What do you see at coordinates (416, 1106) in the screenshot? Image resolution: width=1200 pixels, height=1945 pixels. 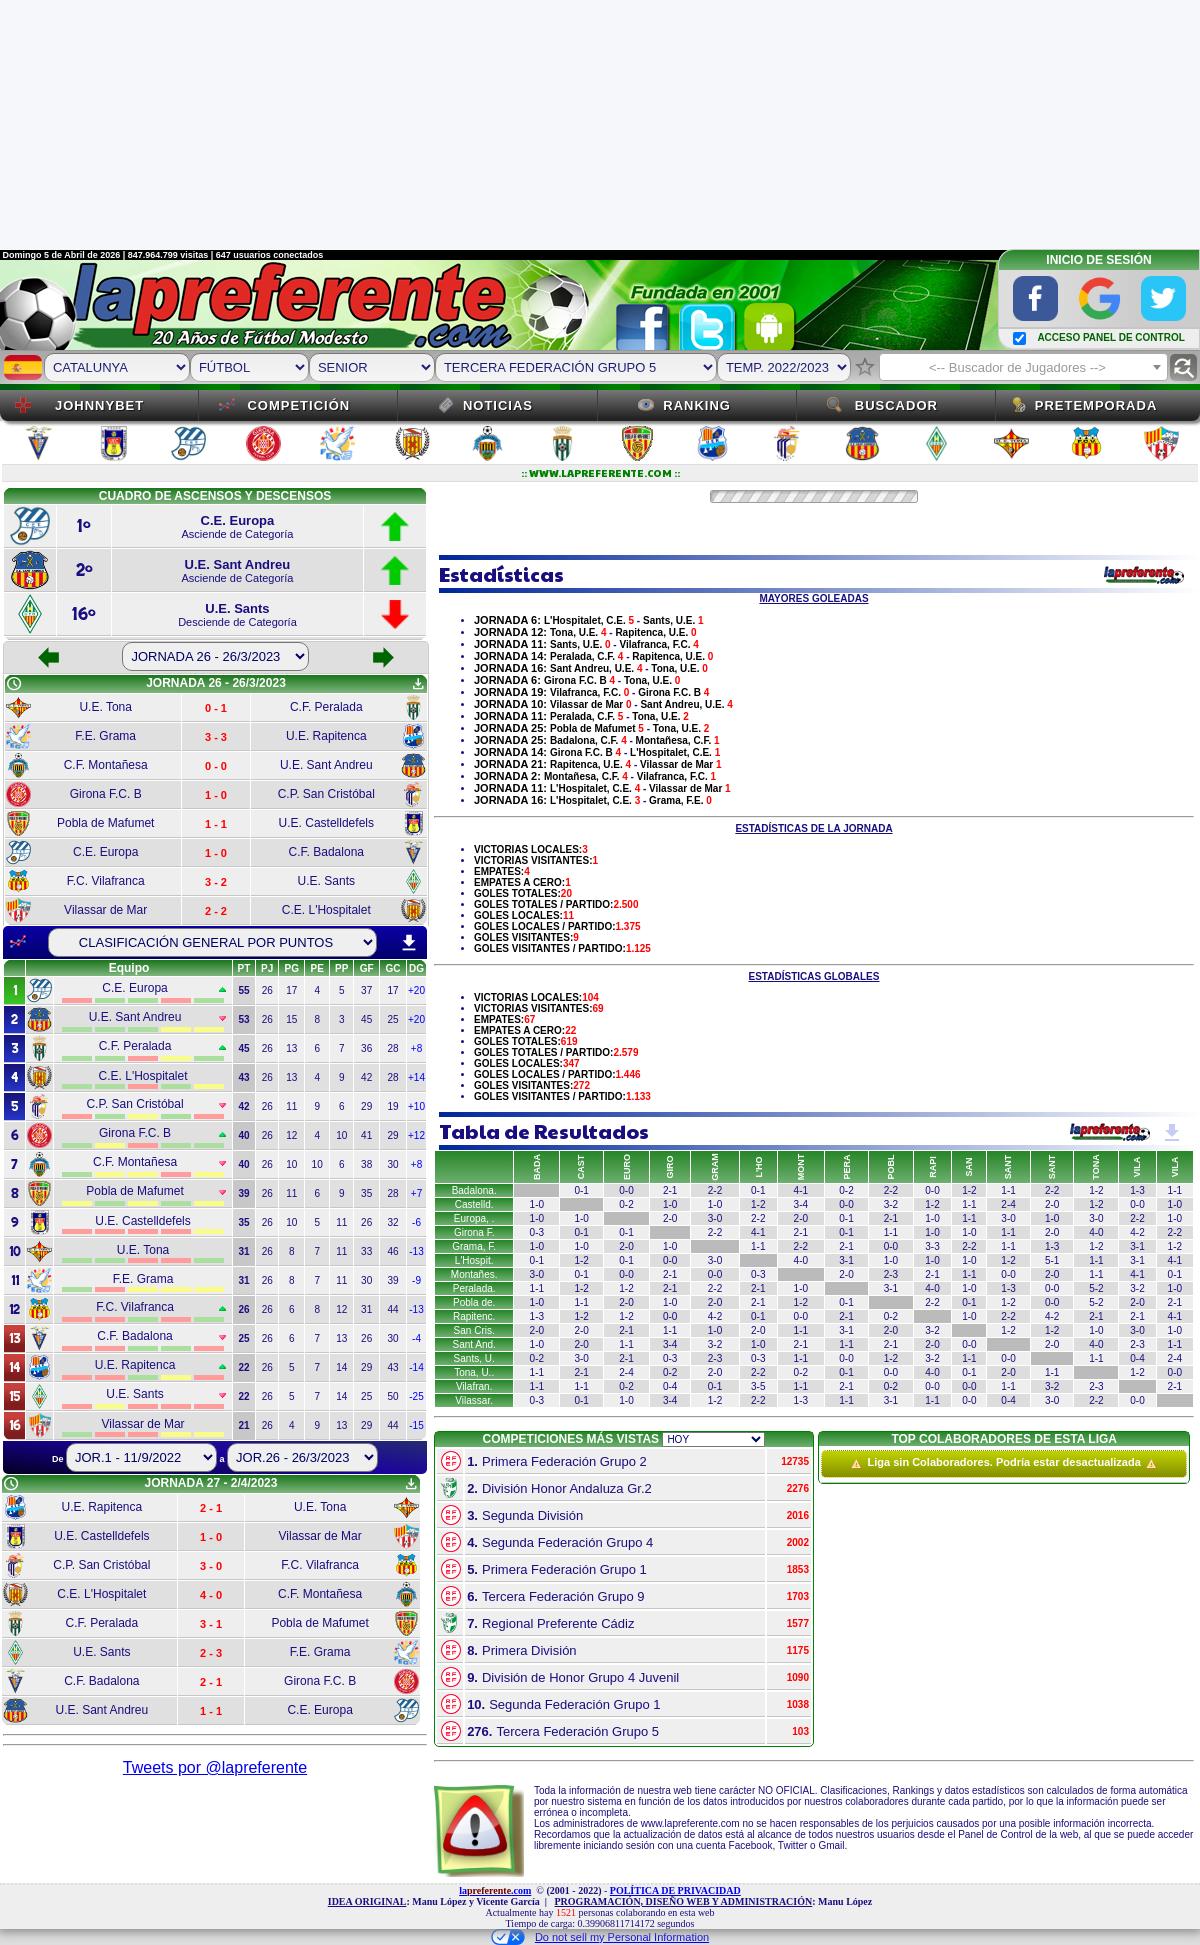 I see `+10` at bounding box center [416, 1106].